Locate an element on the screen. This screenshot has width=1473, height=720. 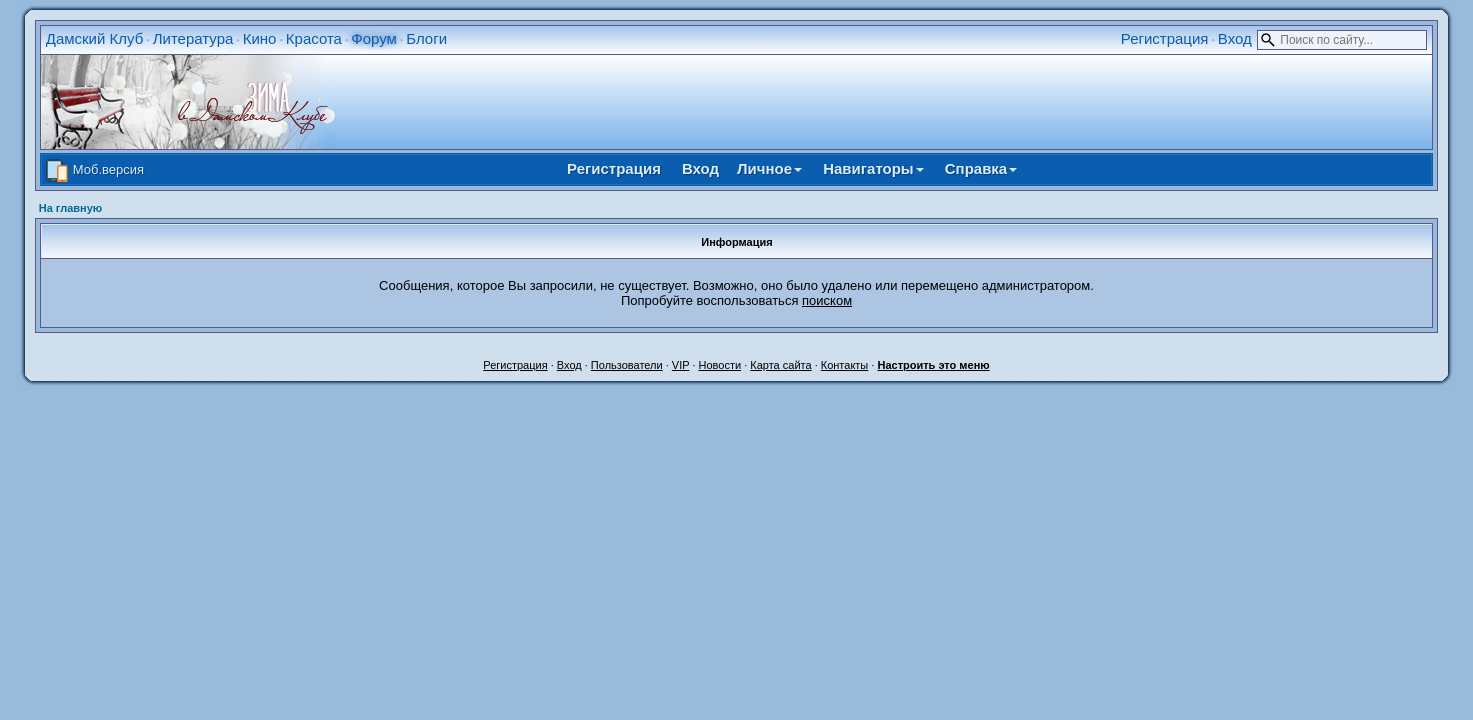
Вход is located at coordinates (1235, 38).